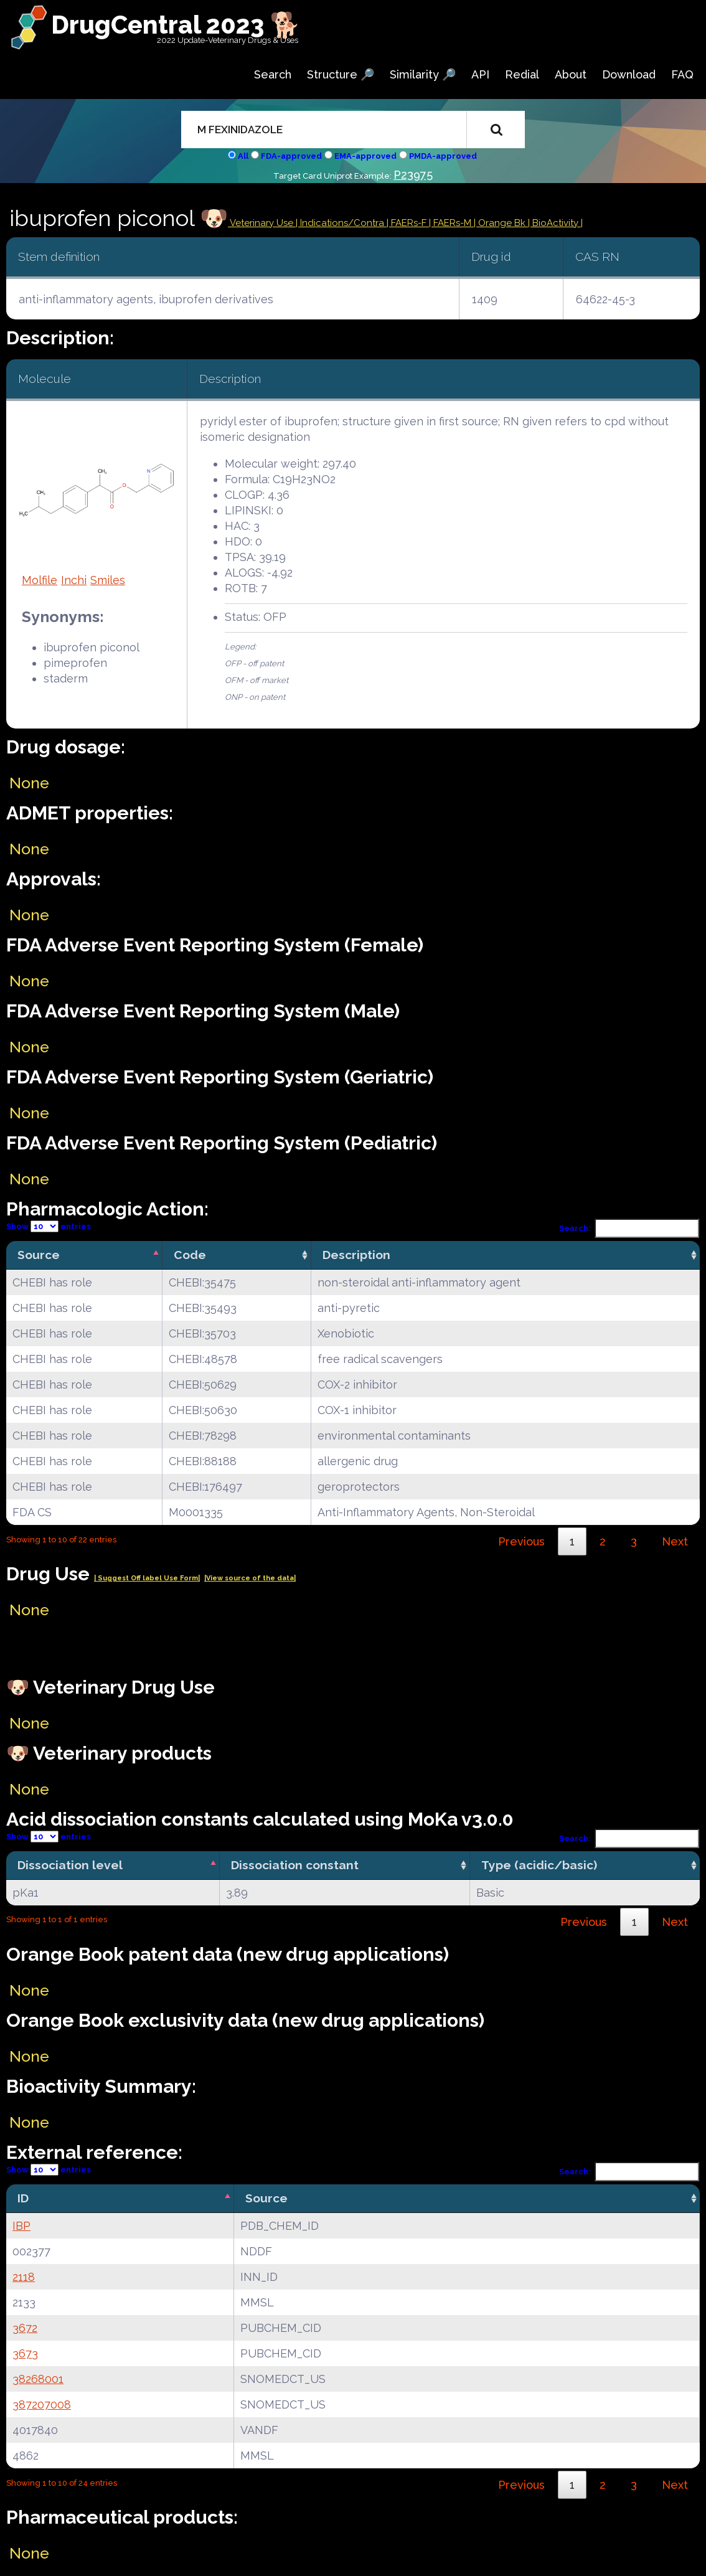  What do you see at coordinates (629, 74) in the screenshot?
I see `Download` at bounding box center [629, 74].